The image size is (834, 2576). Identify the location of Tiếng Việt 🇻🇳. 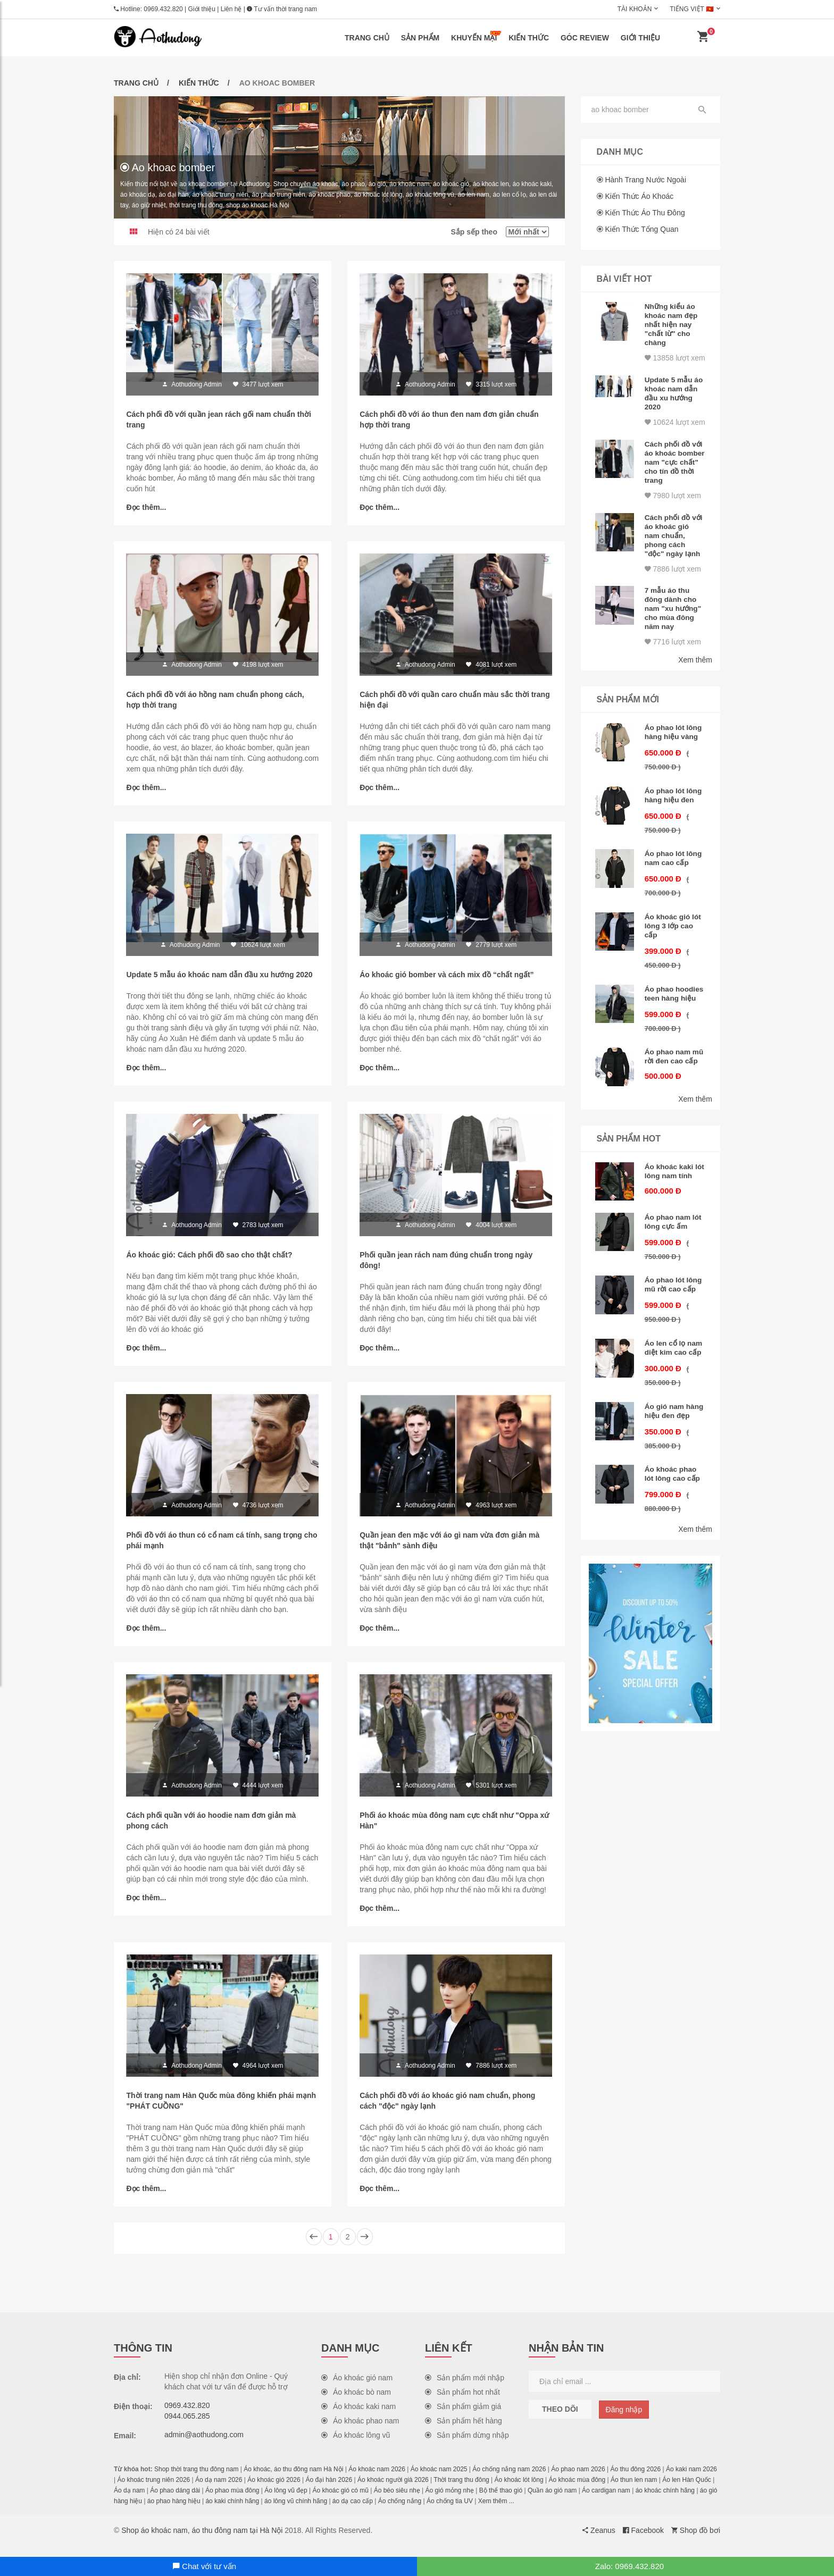
(692, 9).